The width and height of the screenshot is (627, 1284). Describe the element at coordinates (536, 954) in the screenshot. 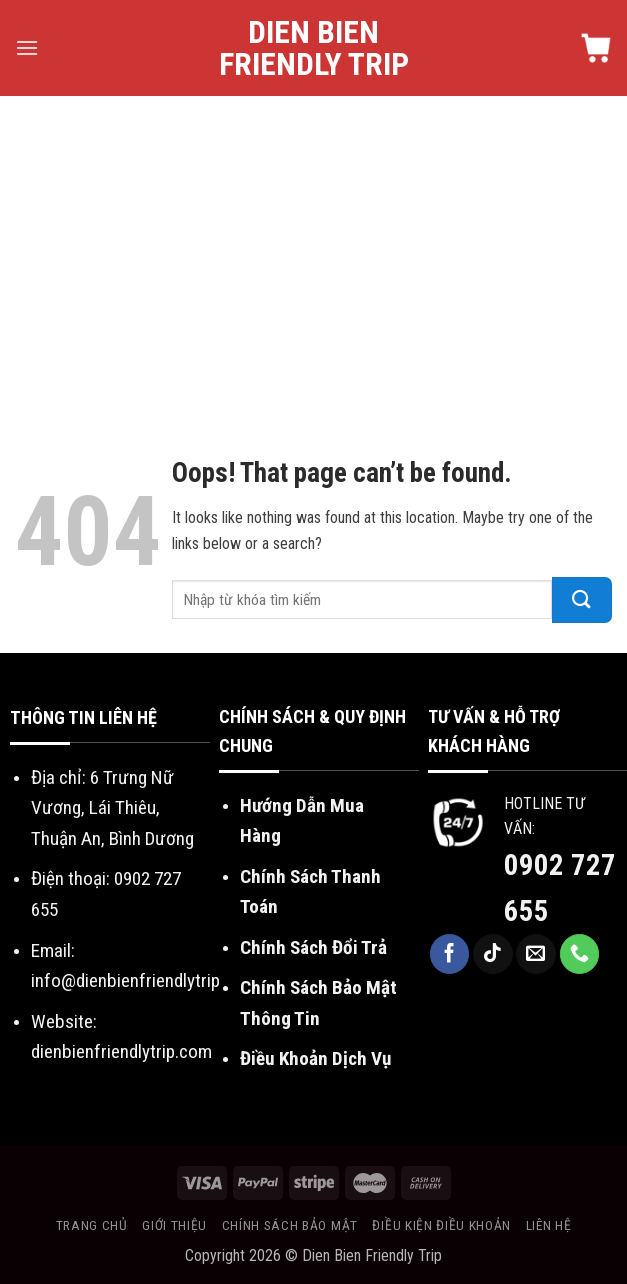

I see `[Send us an email]` at that location.